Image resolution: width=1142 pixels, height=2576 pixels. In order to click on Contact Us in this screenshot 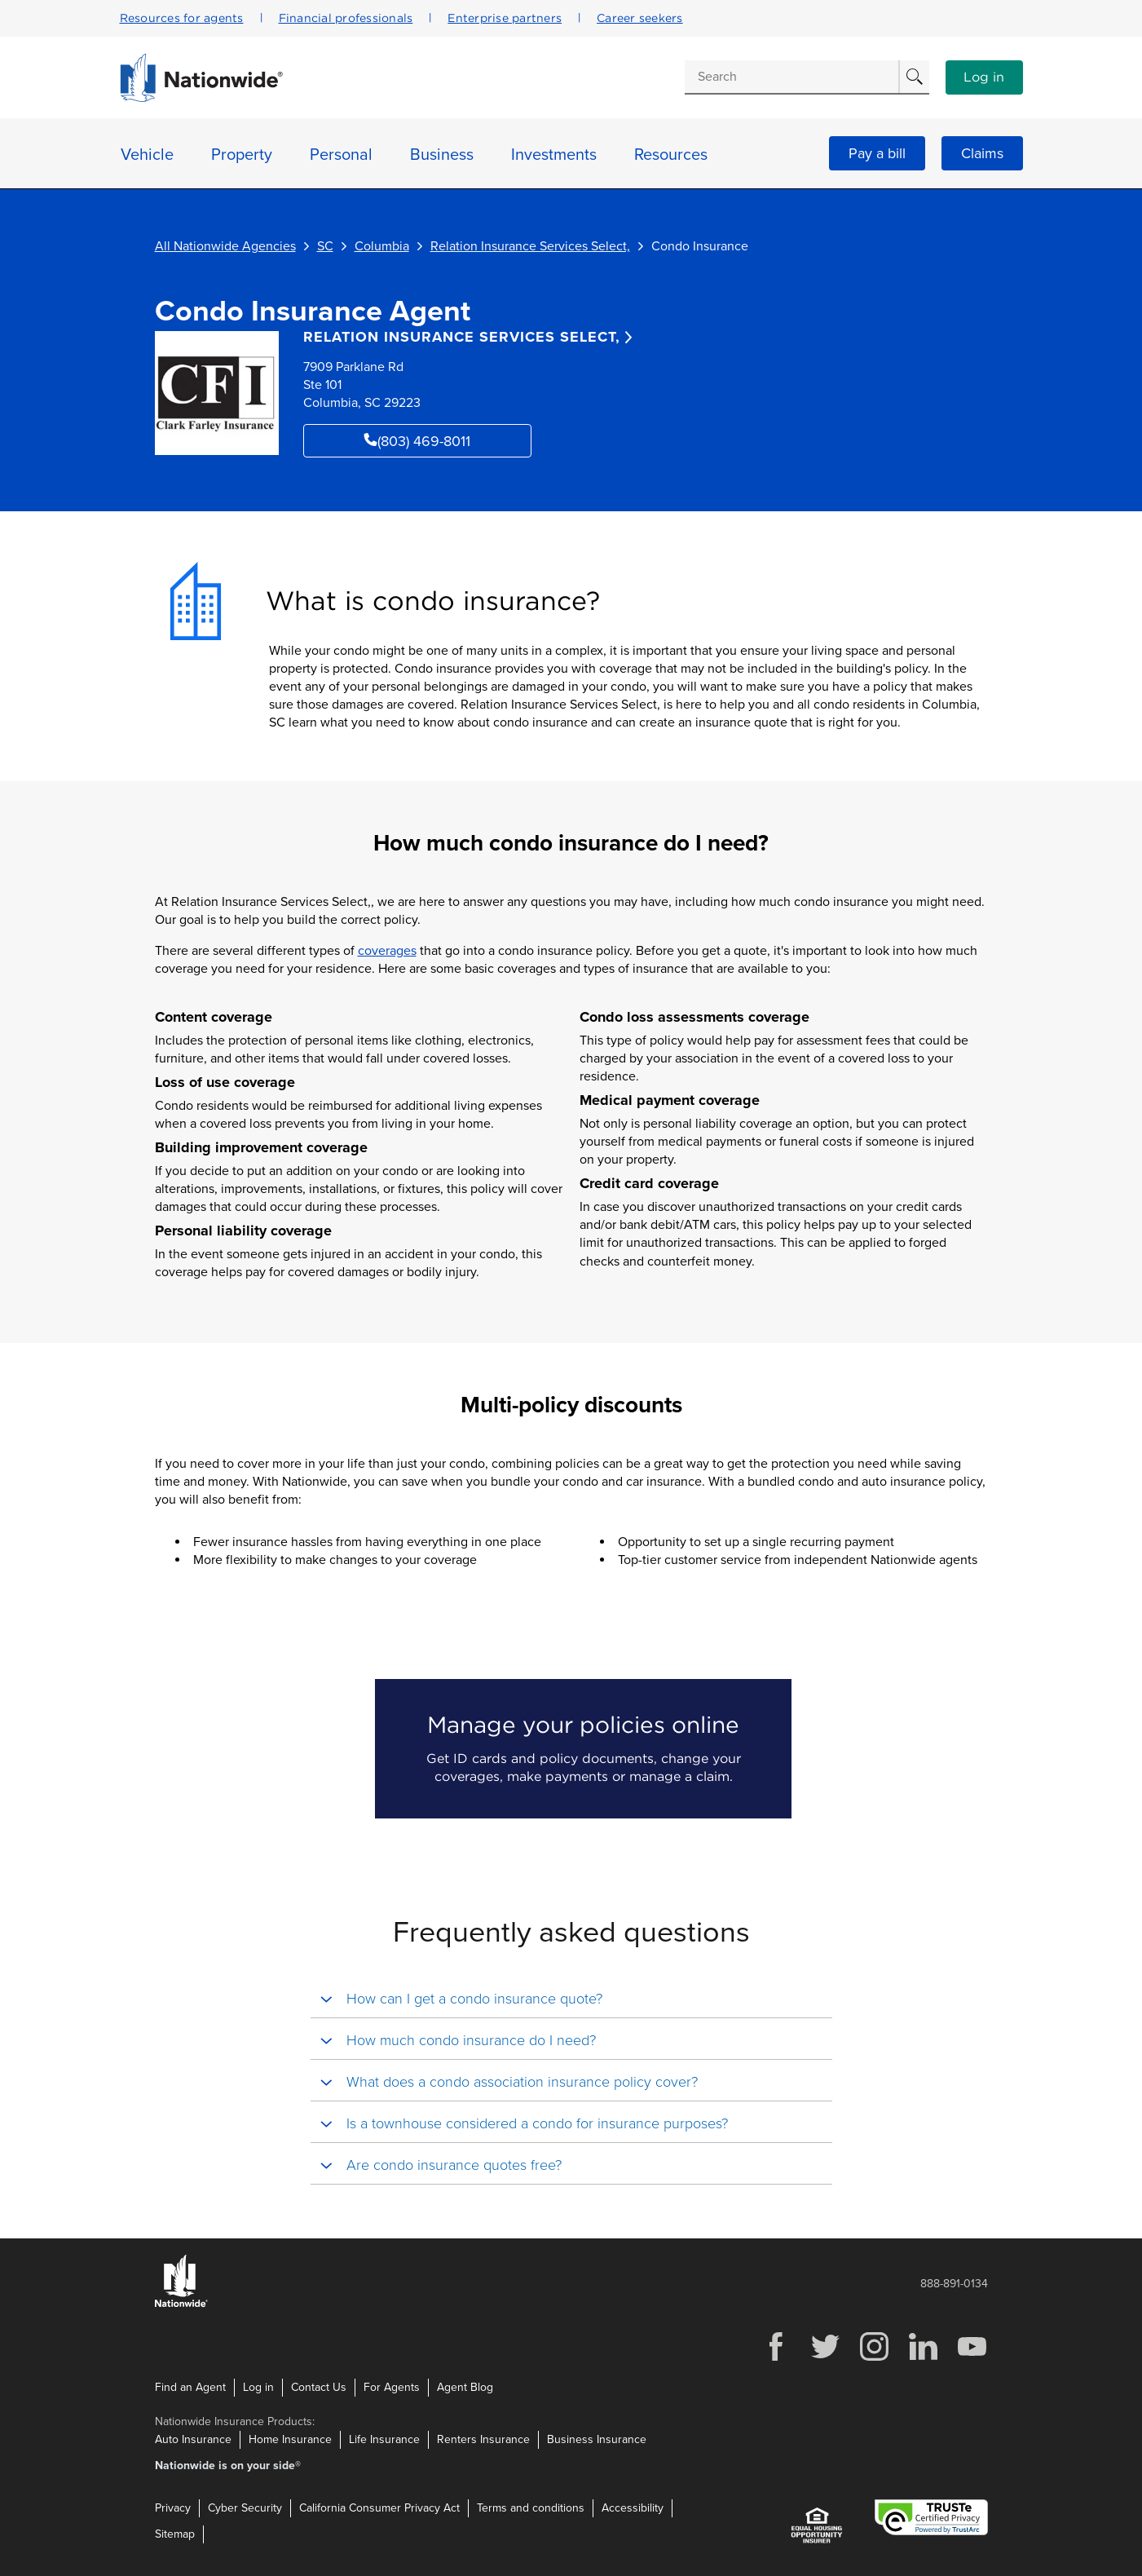, I will do `click(318, 2387)`.